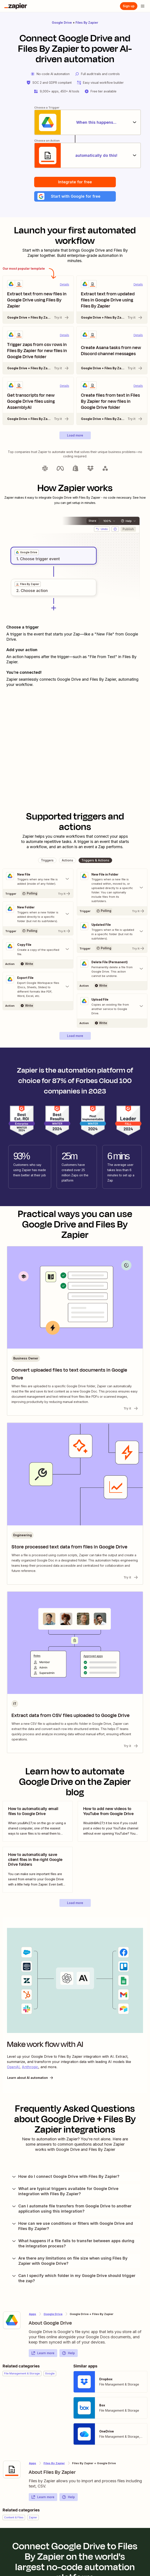 This screenshot has height=2576, width=150. Describe the element at coordinates (38, 988) in the screenshot. I see `[Toggle "Export File" details]` at that location.